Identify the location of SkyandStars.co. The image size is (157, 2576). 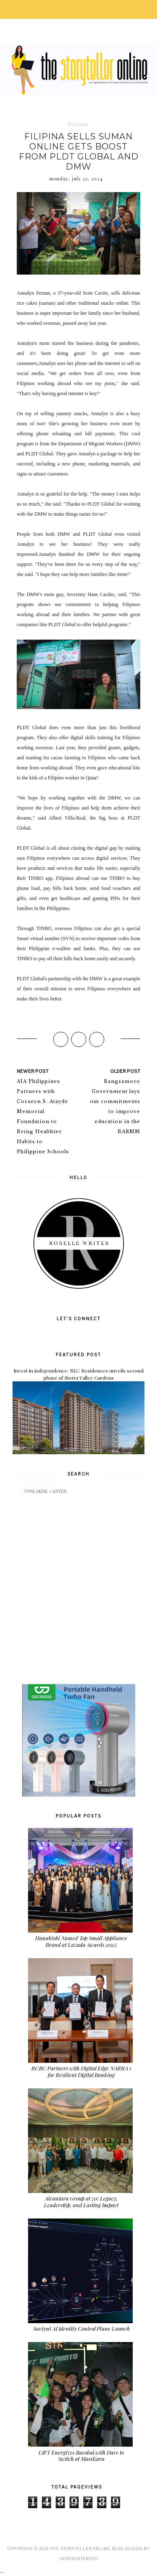
(78, 2558).